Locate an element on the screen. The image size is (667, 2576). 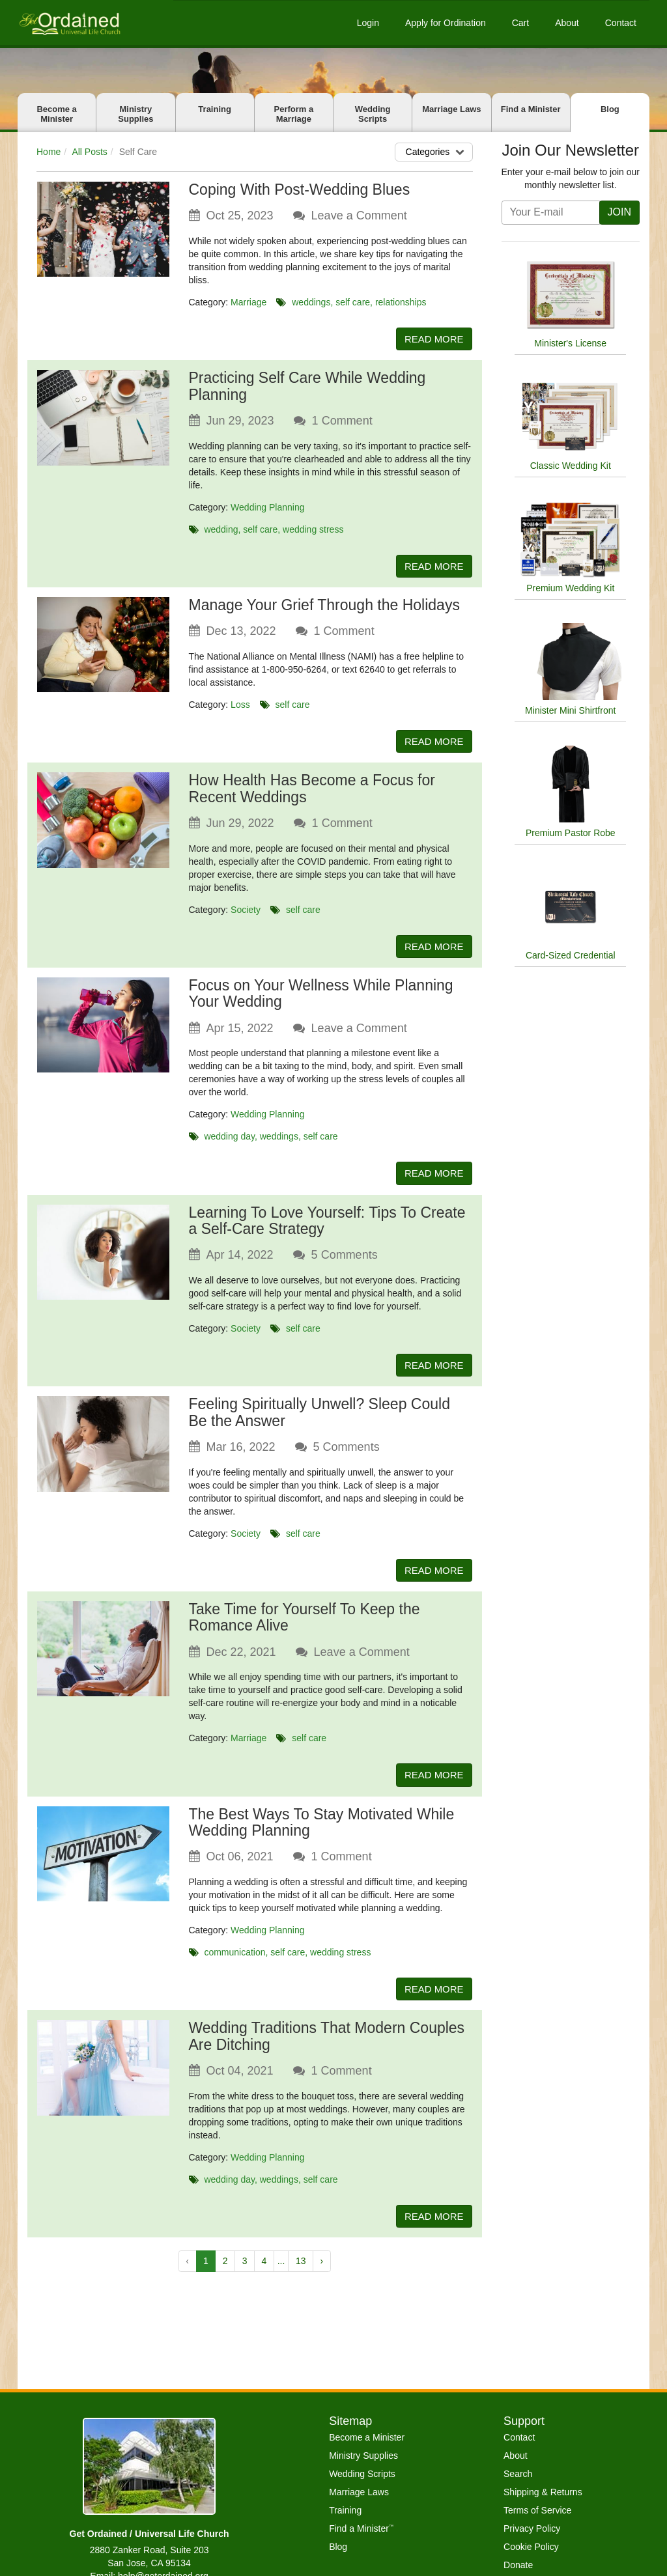
Donate is located at coordinates (518, 2565).